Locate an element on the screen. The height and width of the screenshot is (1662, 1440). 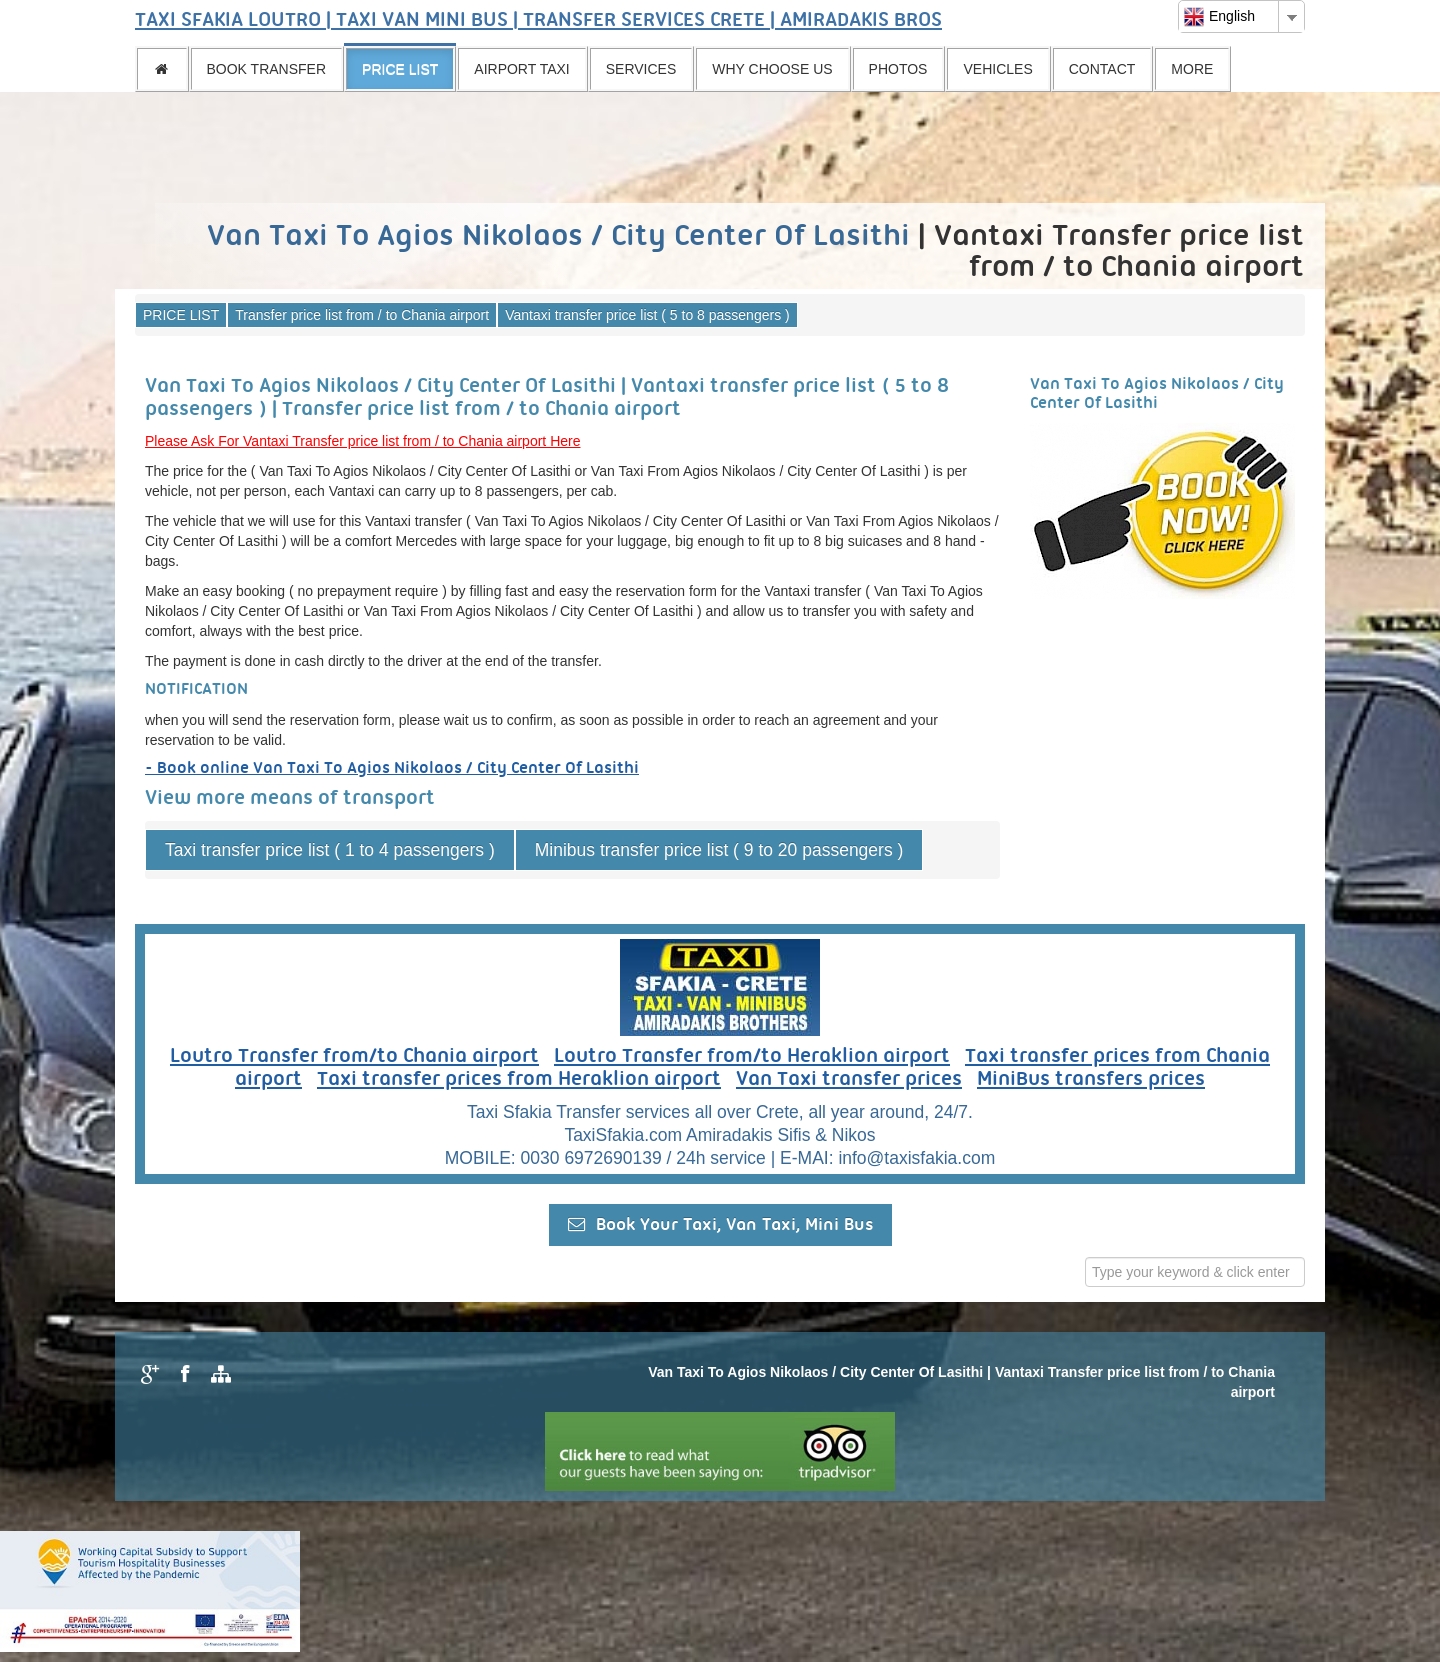
Van Taxi transfer prices is located at coordinates (849, 1080).